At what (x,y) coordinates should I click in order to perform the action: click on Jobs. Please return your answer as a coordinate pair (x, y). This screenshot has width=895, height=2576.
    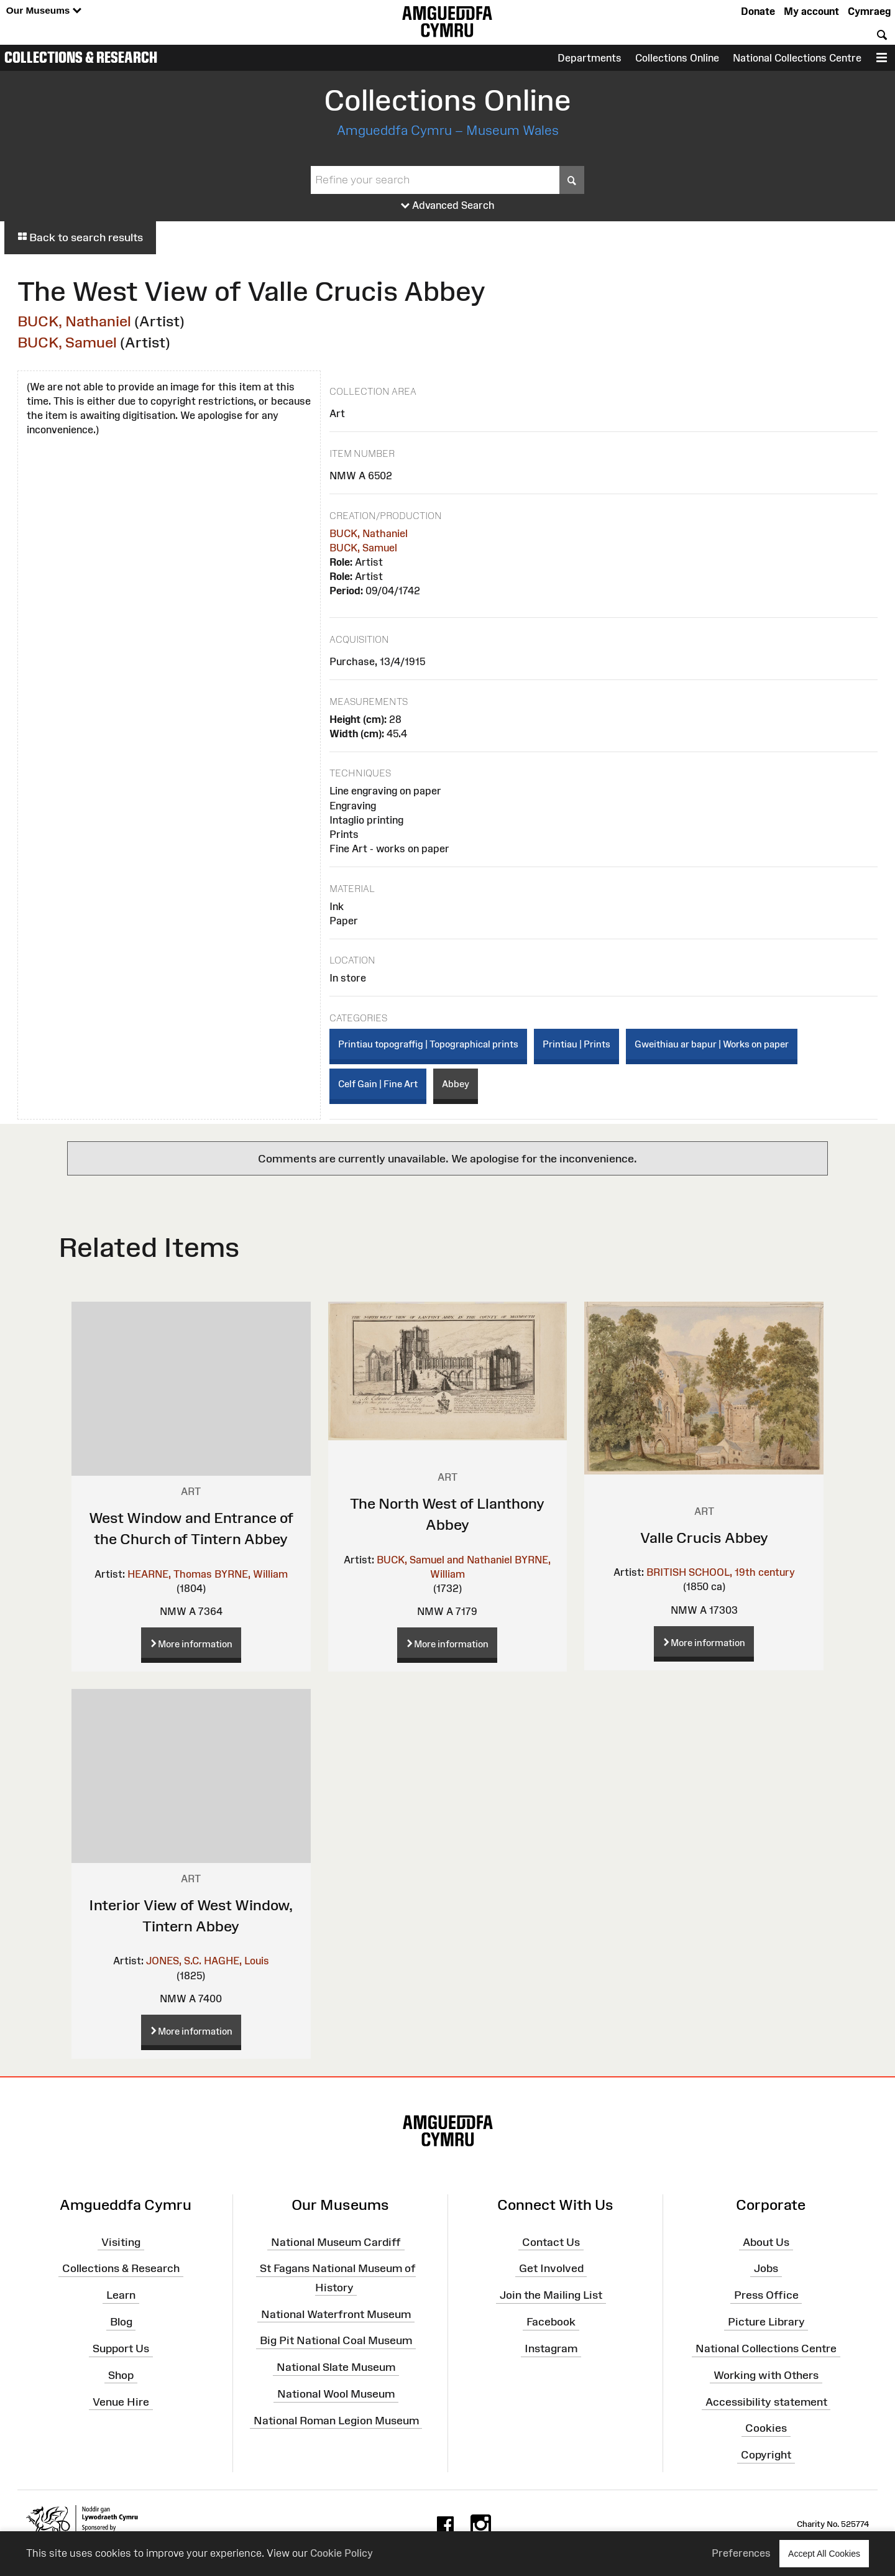
    Looking at the image, I should click on (766, 2268).